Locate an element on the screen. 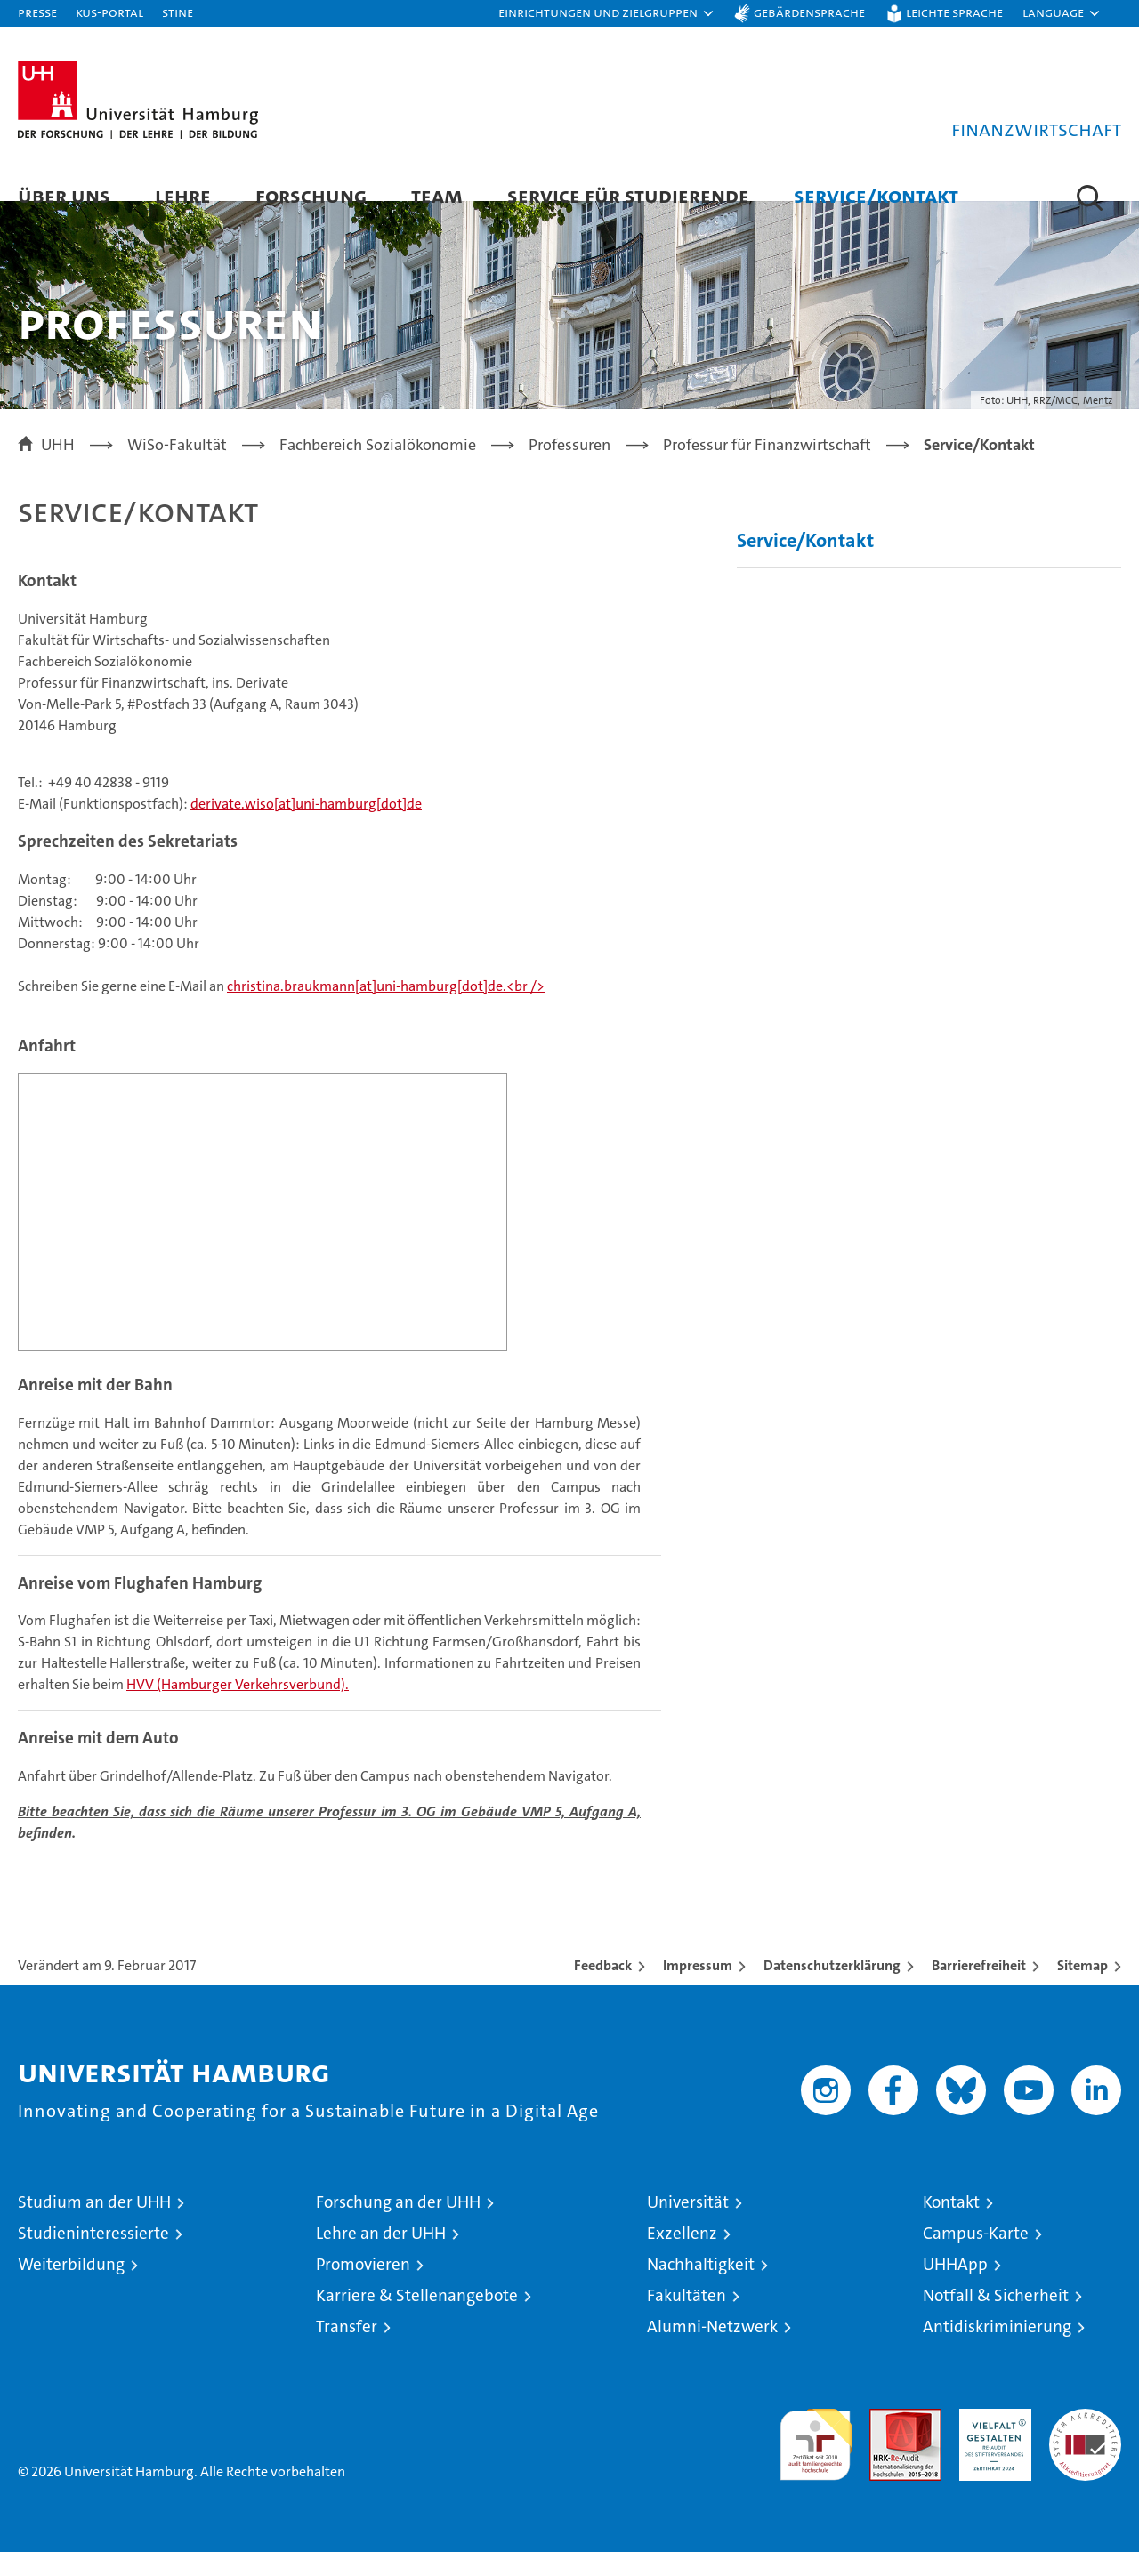 This screenshot has height=2576, width=1139. KUS-Portal is located at coordinates (109, 12).